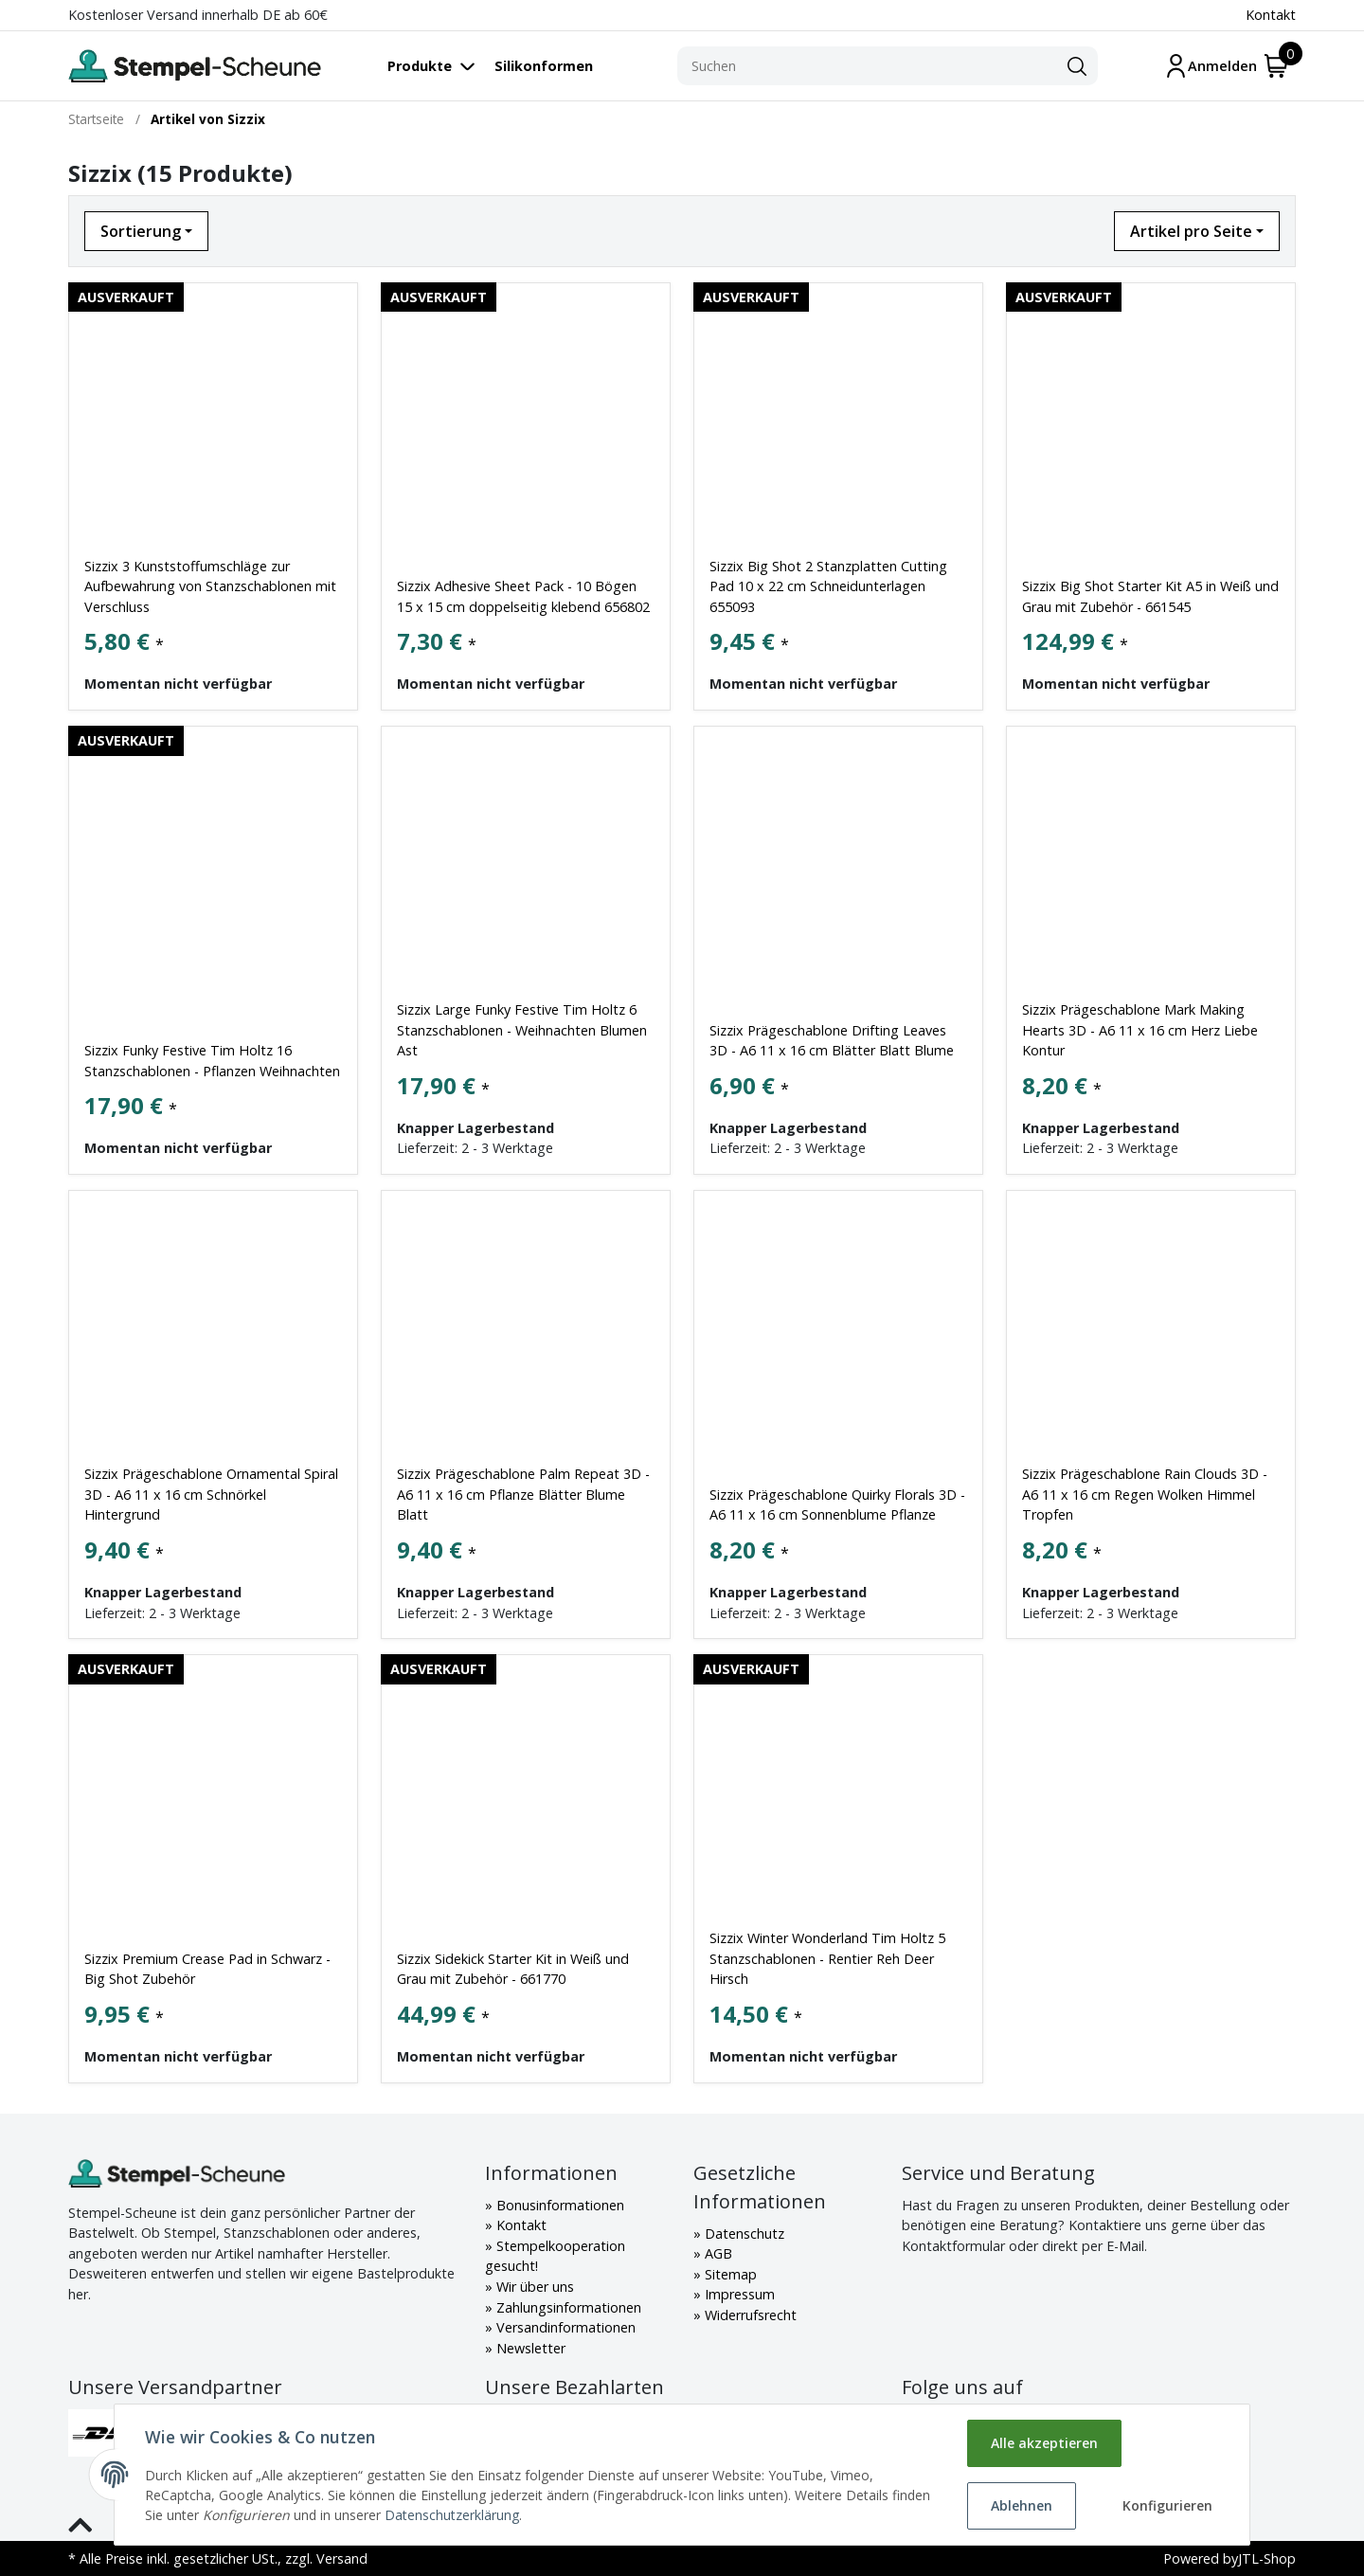 This screenshot has height=2576, width=1364. I want to click on AGB, so click(716, 2253).